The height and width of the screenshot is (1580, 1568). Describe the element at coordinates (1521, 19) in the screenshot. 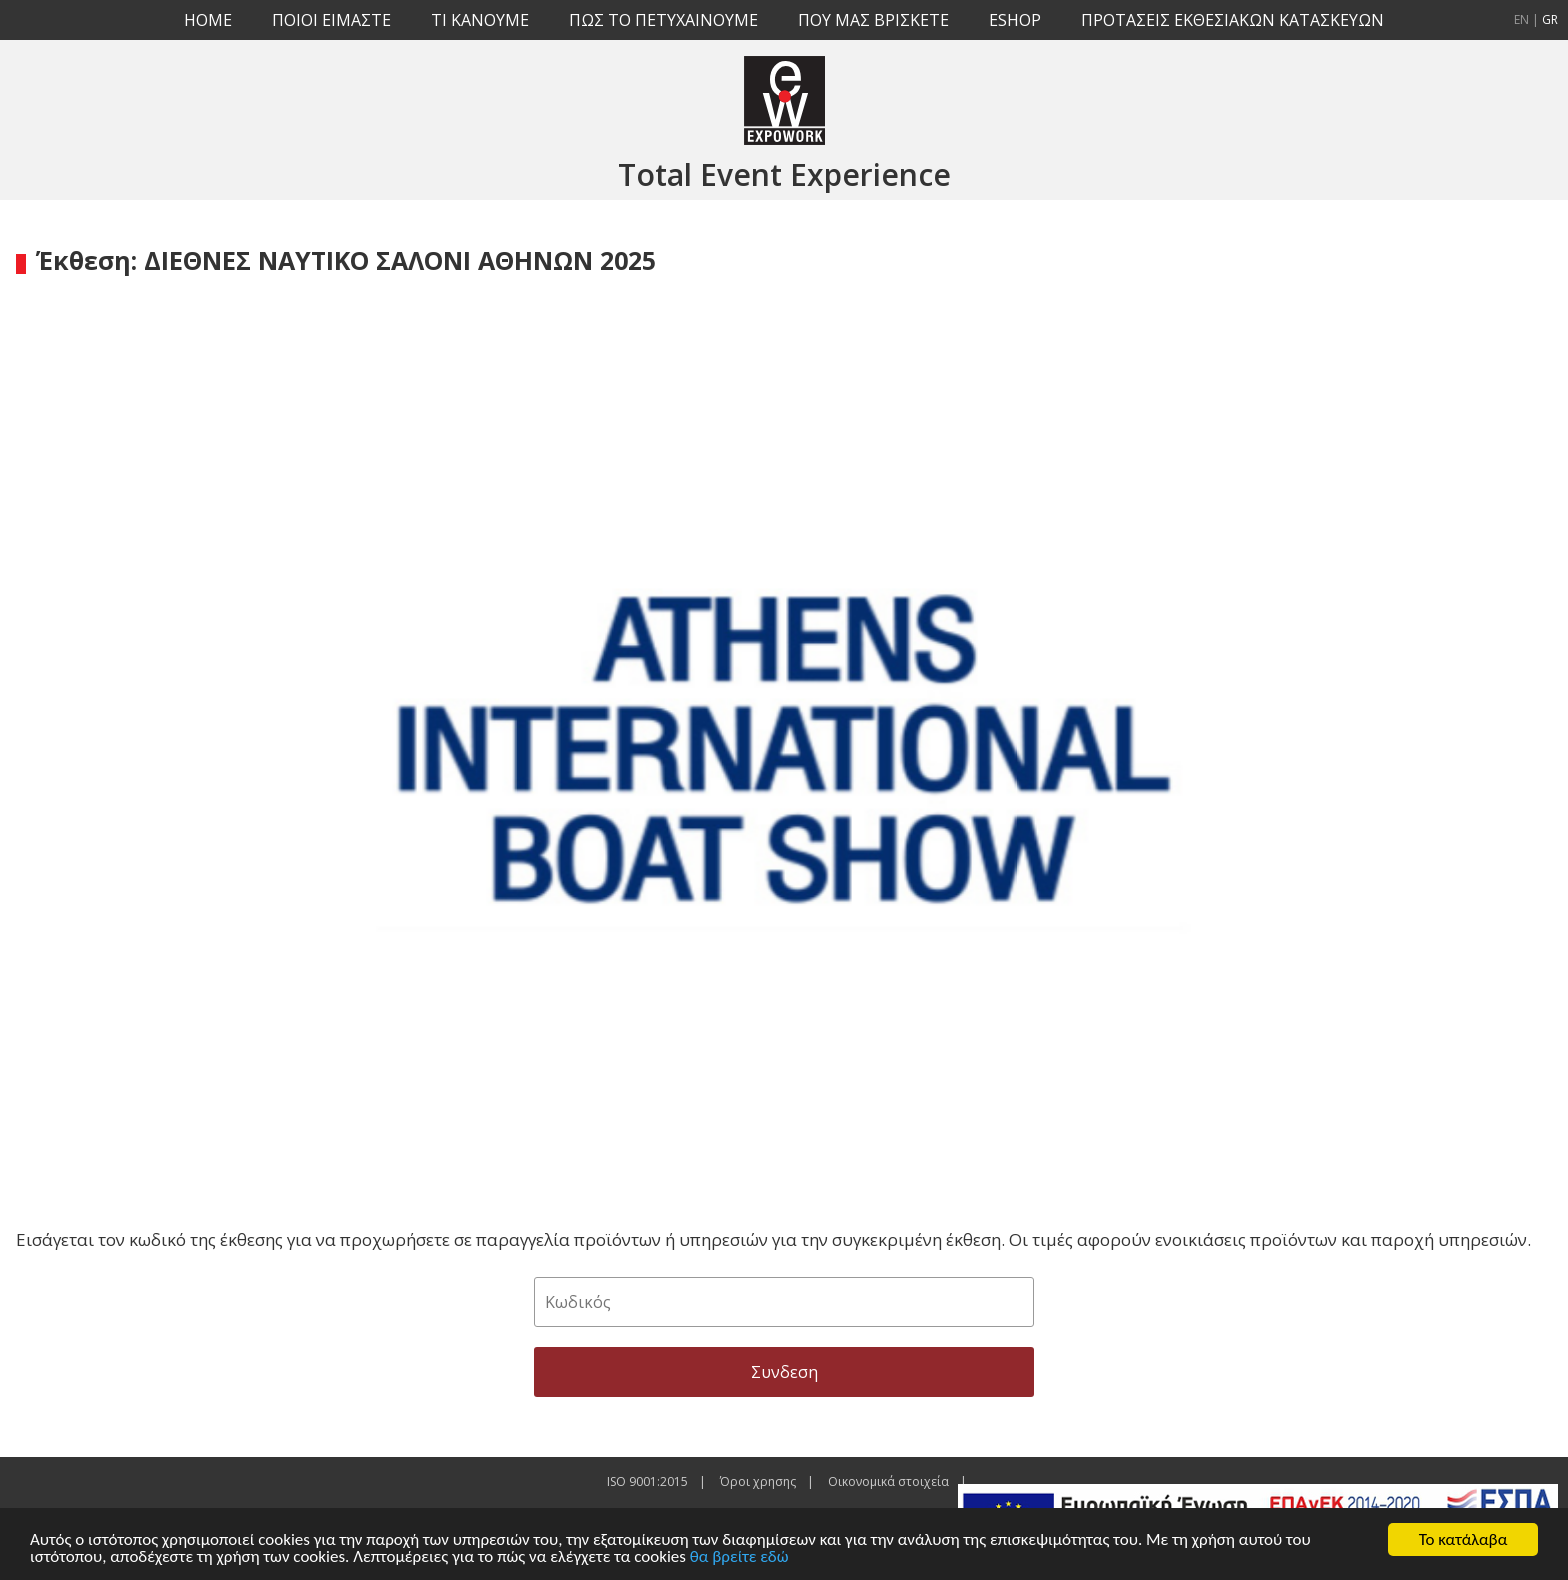

I see `EN` at that location.